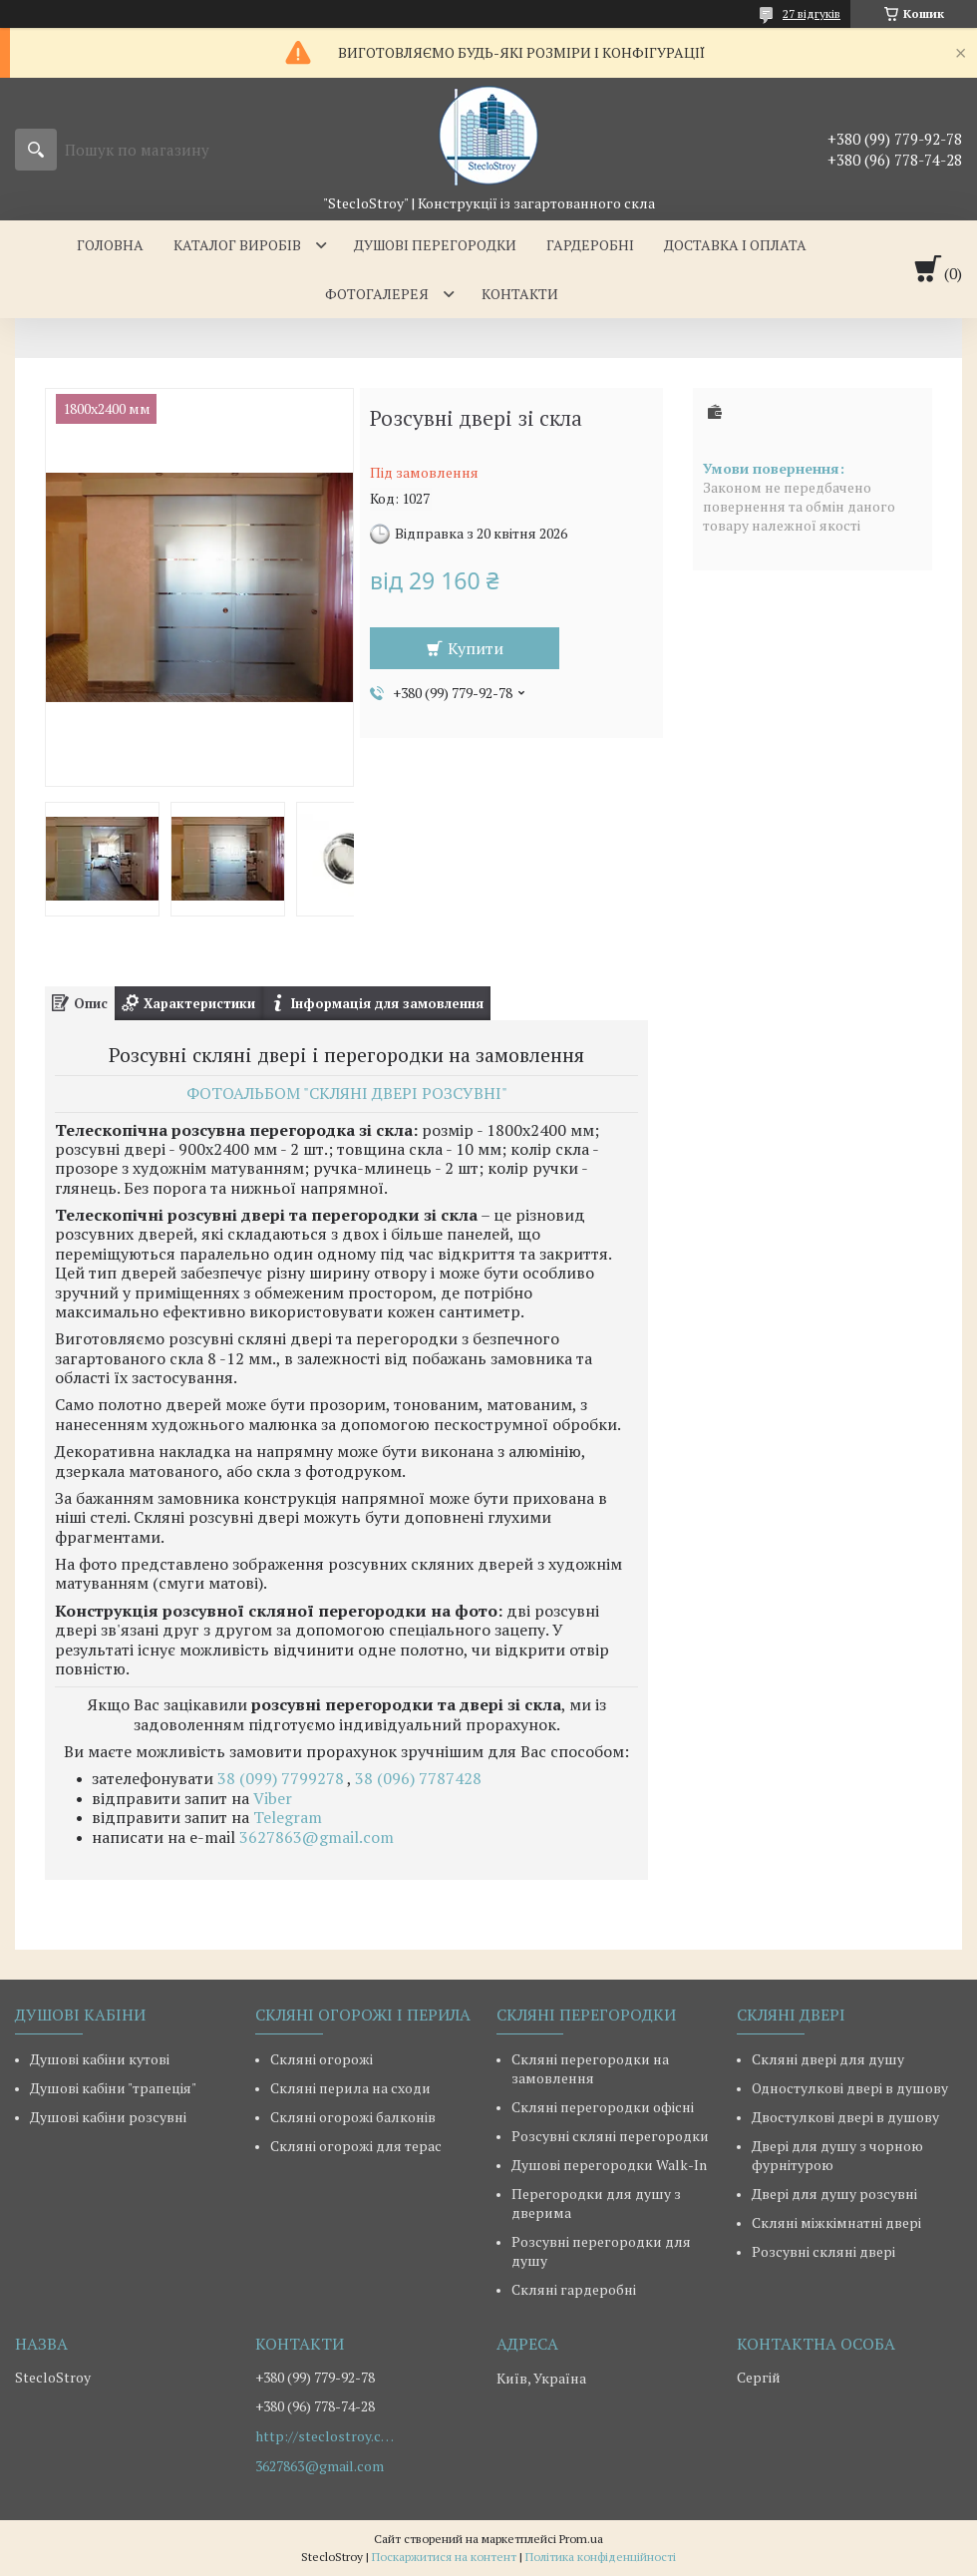 The height and width of the screenshot is (2576, 977). I want to click on ФОТОАЛЬБОМ "СКЛЯНІ ДВЕРІ РОЗСУВНІ", so click(346, 1093).